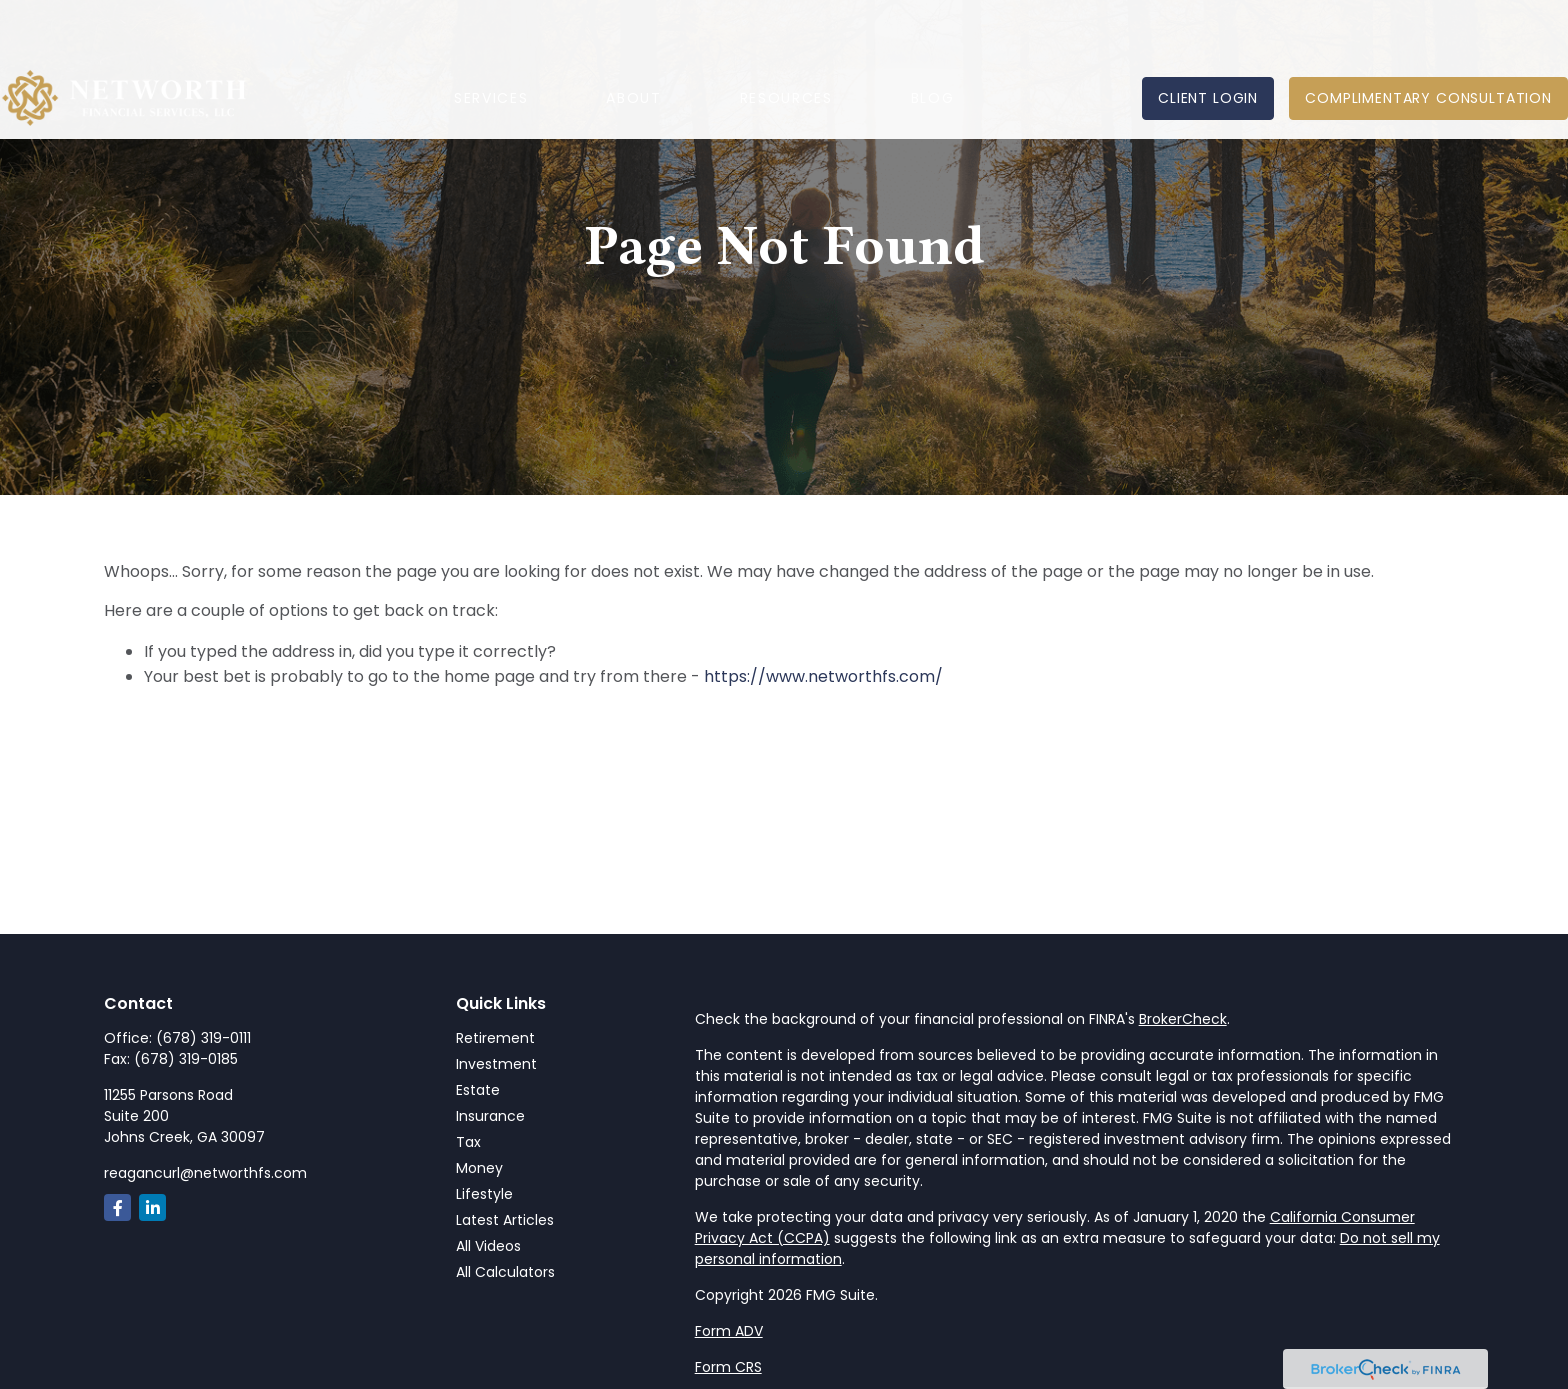 The image size is (1568, 1389). Describe the element at coordinates (488, 1246) in the screenshot. I see `All Videos` at that location.